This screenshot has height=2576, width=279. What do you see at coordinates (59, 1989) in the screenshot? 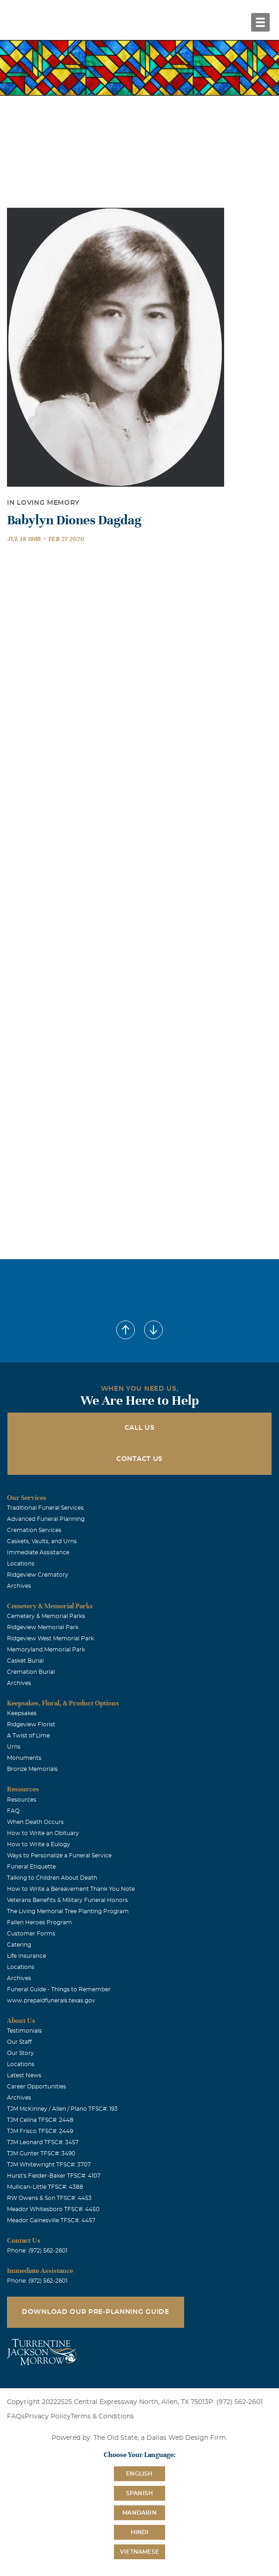
I see `Funeral Guide - Things to Remember` at bounding box center [59, 1989].